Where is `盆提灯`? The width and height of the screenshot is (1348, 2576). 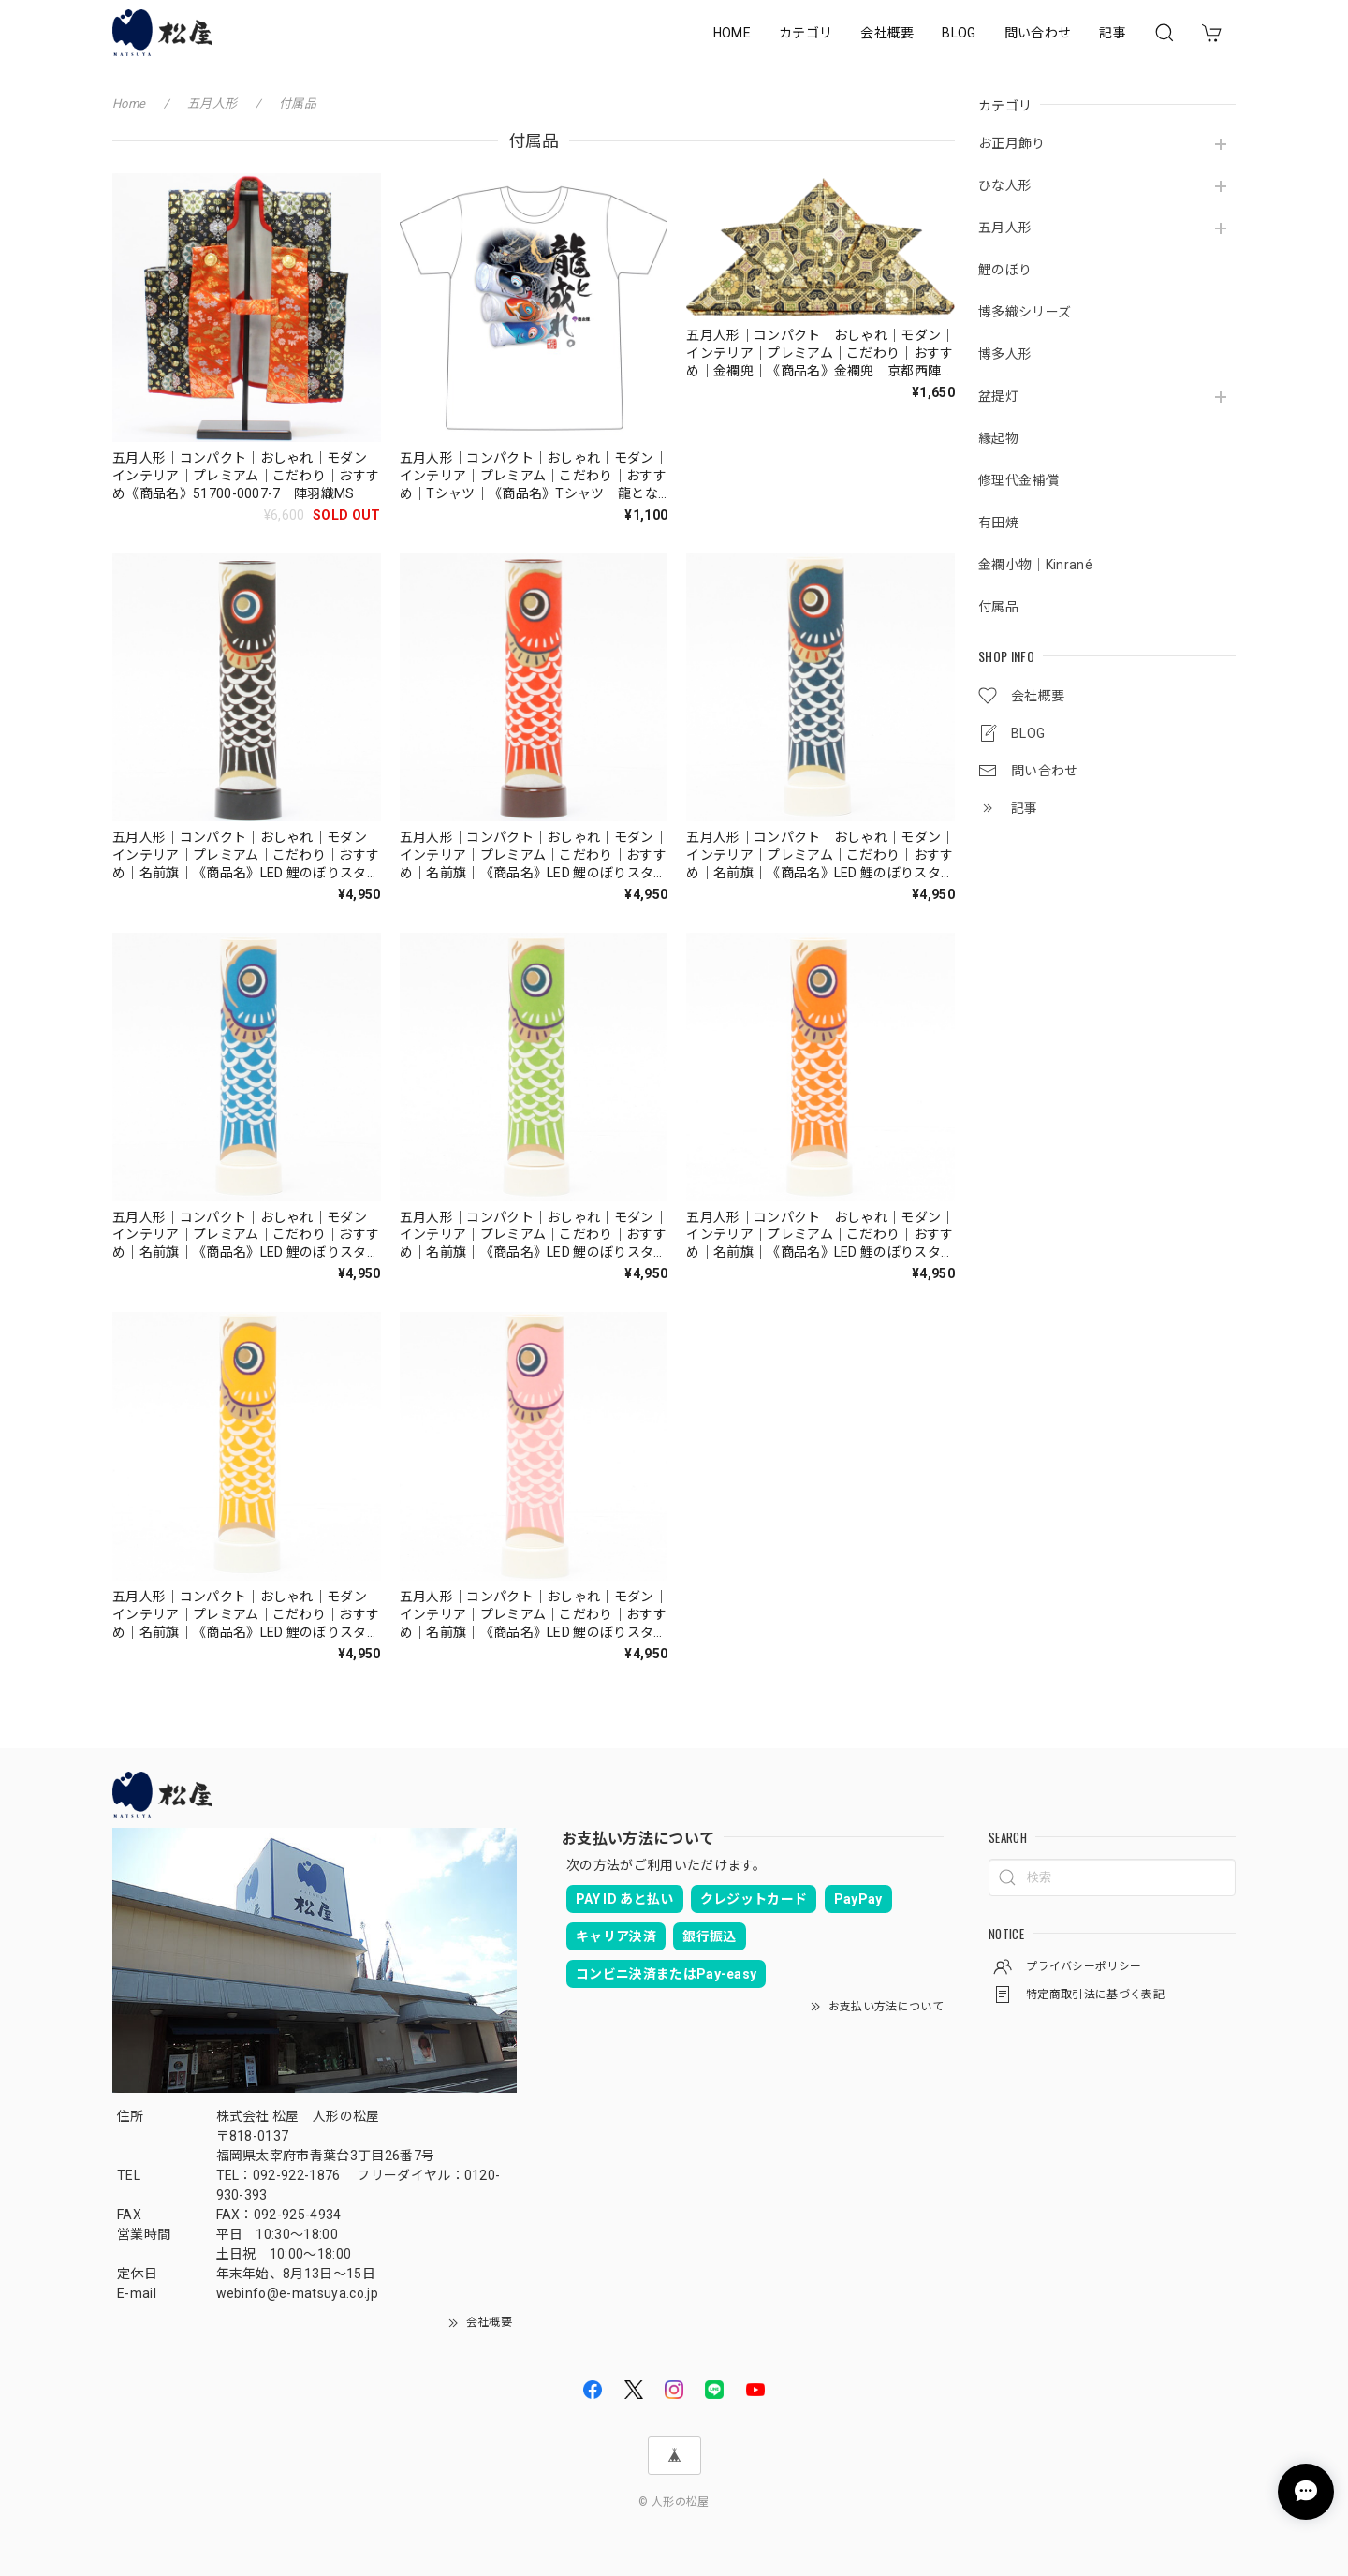
盆提灯 is located at coordinates (998, 396).